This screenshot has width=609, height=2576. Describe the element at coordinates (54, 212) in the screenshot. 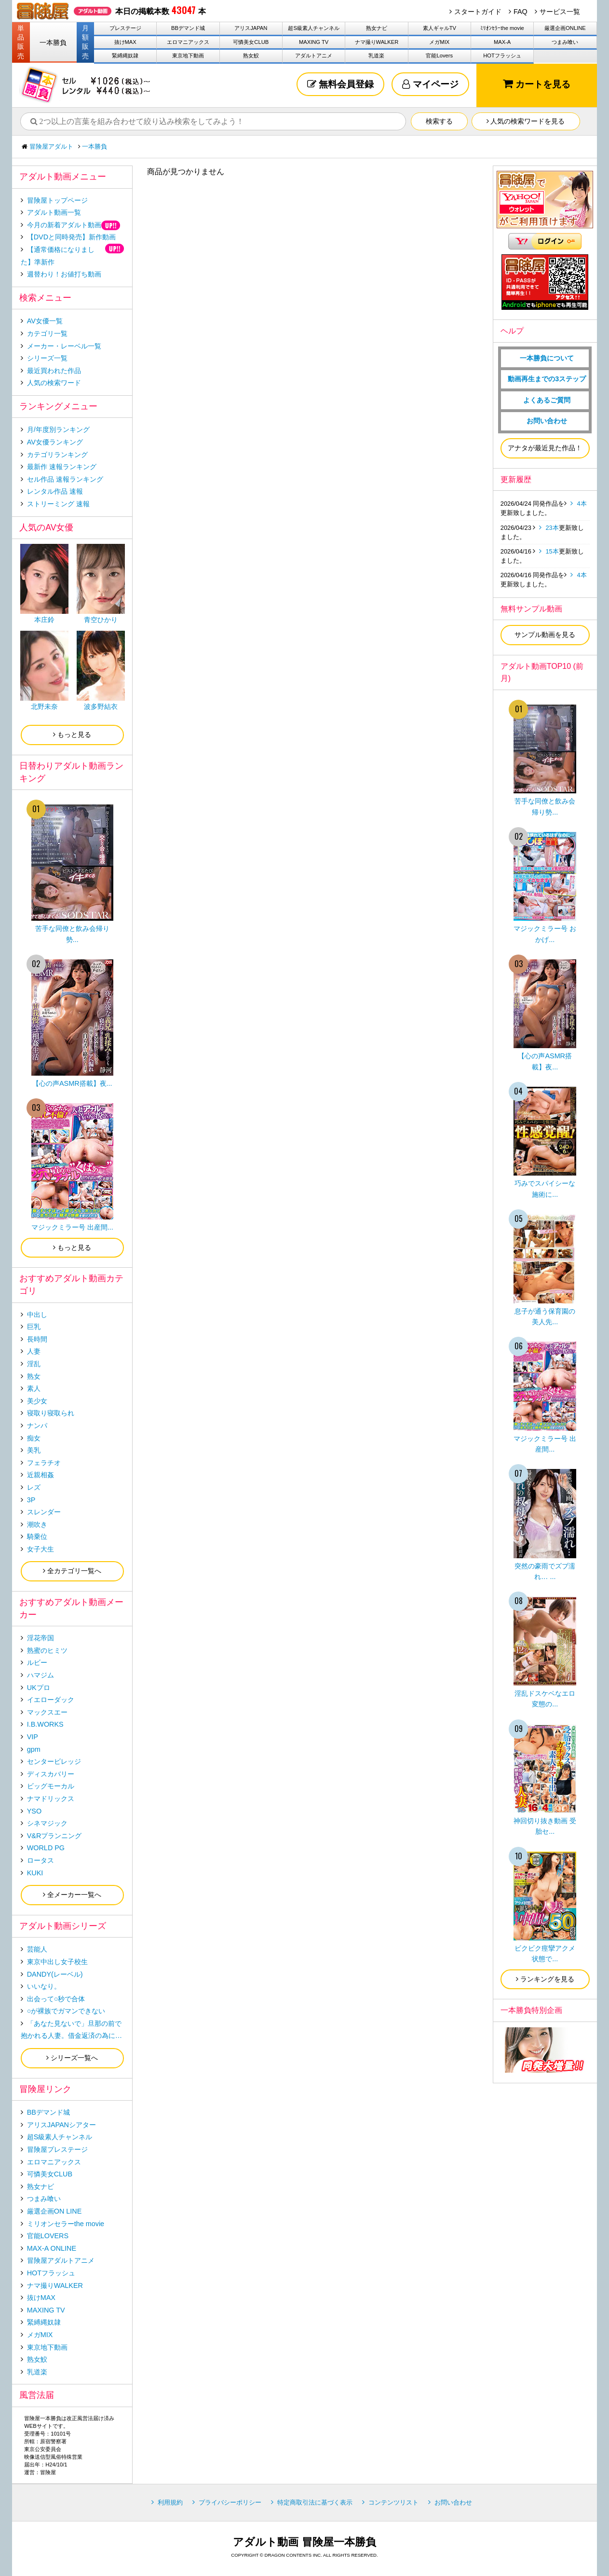

I see `アダルト動画一覧` at that location.